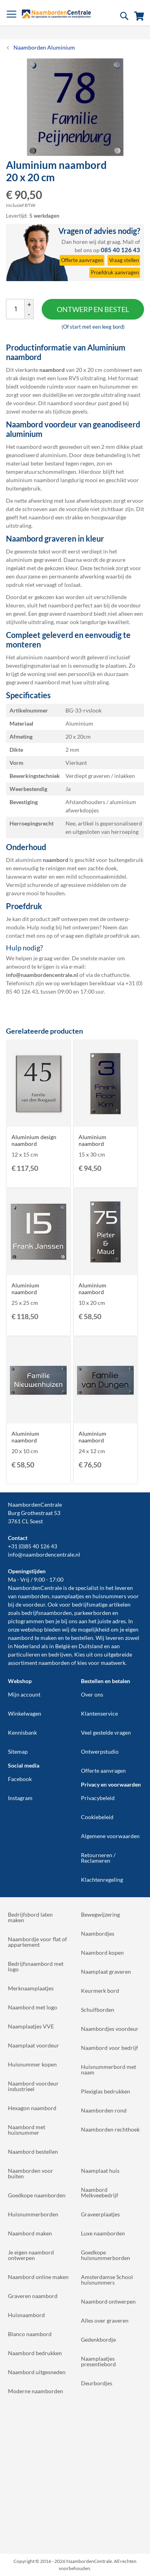 This screenshot has height=2576, width=150. What do you see at coordinates (97, 1933) in the screenshot?
I see `Naambordjes` at bounding box center [97, 1933].